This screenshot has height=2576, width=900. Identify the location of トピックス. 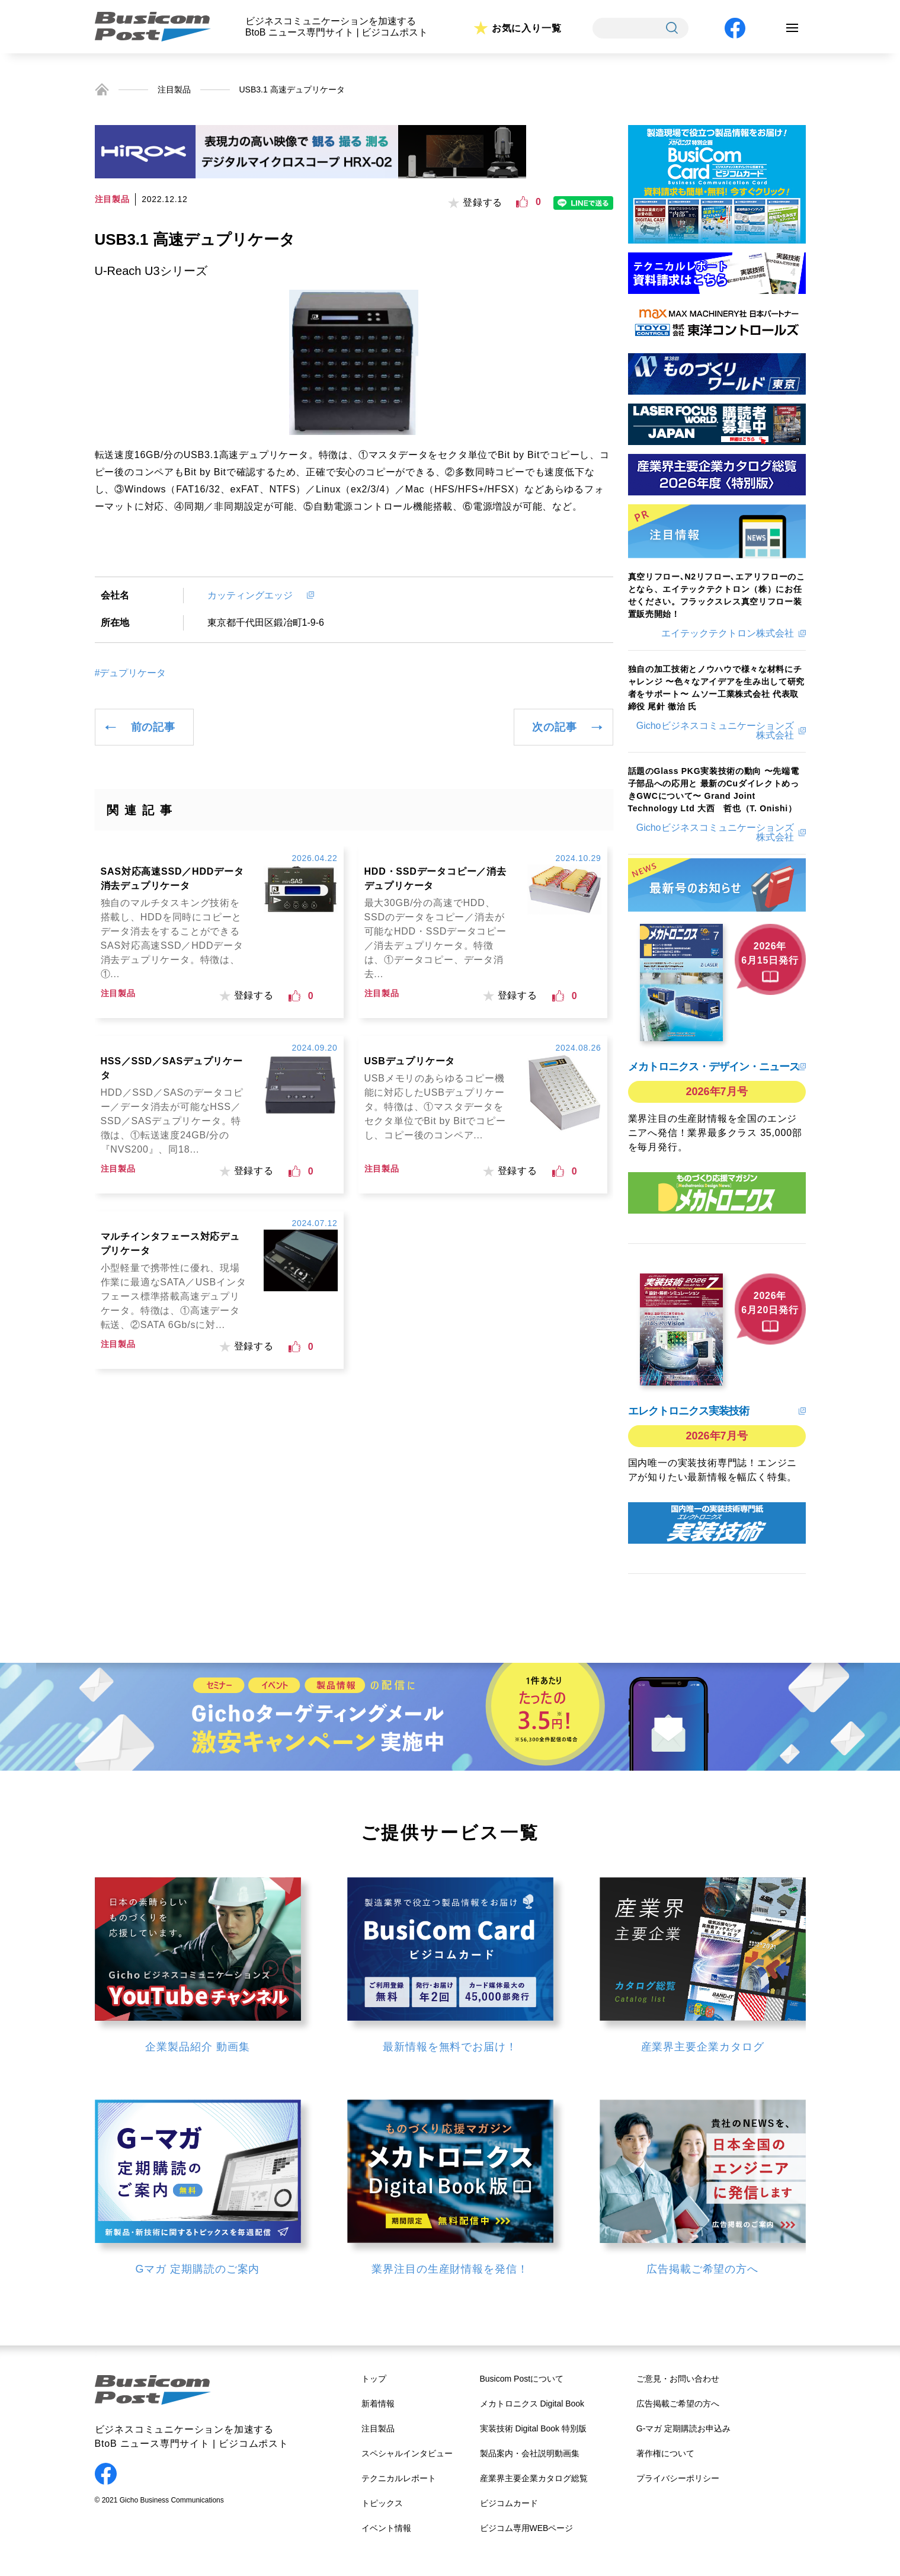
(382, 2503).